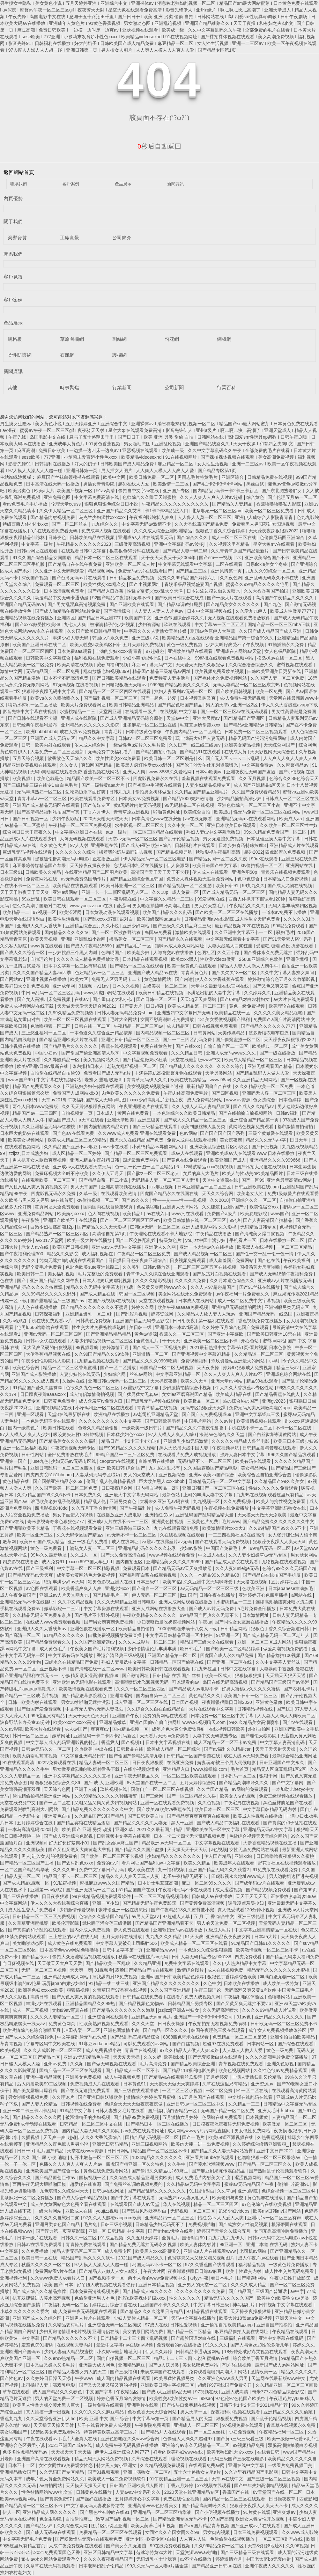 The height and width of the screenshot is (2576, 319). What do you see at coordinates (104, 1213) in the screenshot?
I see `色人阁在线视频` at bounding box center [104, 1213].